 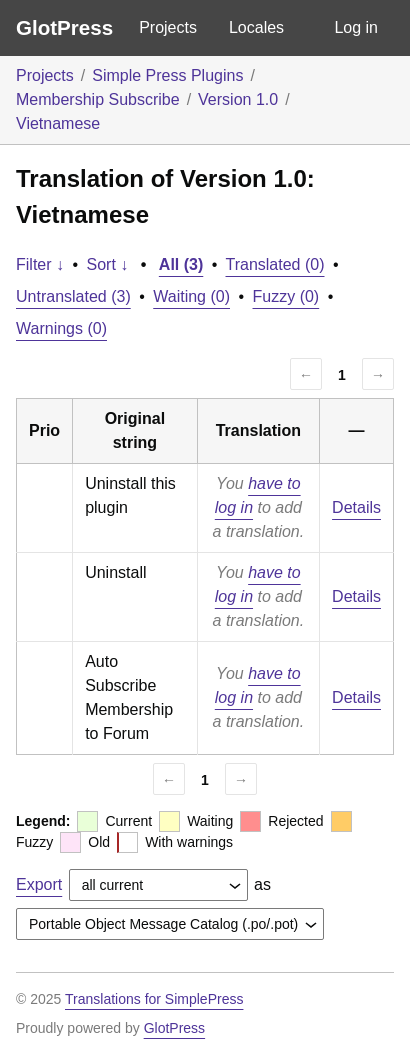 What do you see at coordinates (275, 264) in the screenshot?
I see `Translated (0)` at bounding box center [275, 264].